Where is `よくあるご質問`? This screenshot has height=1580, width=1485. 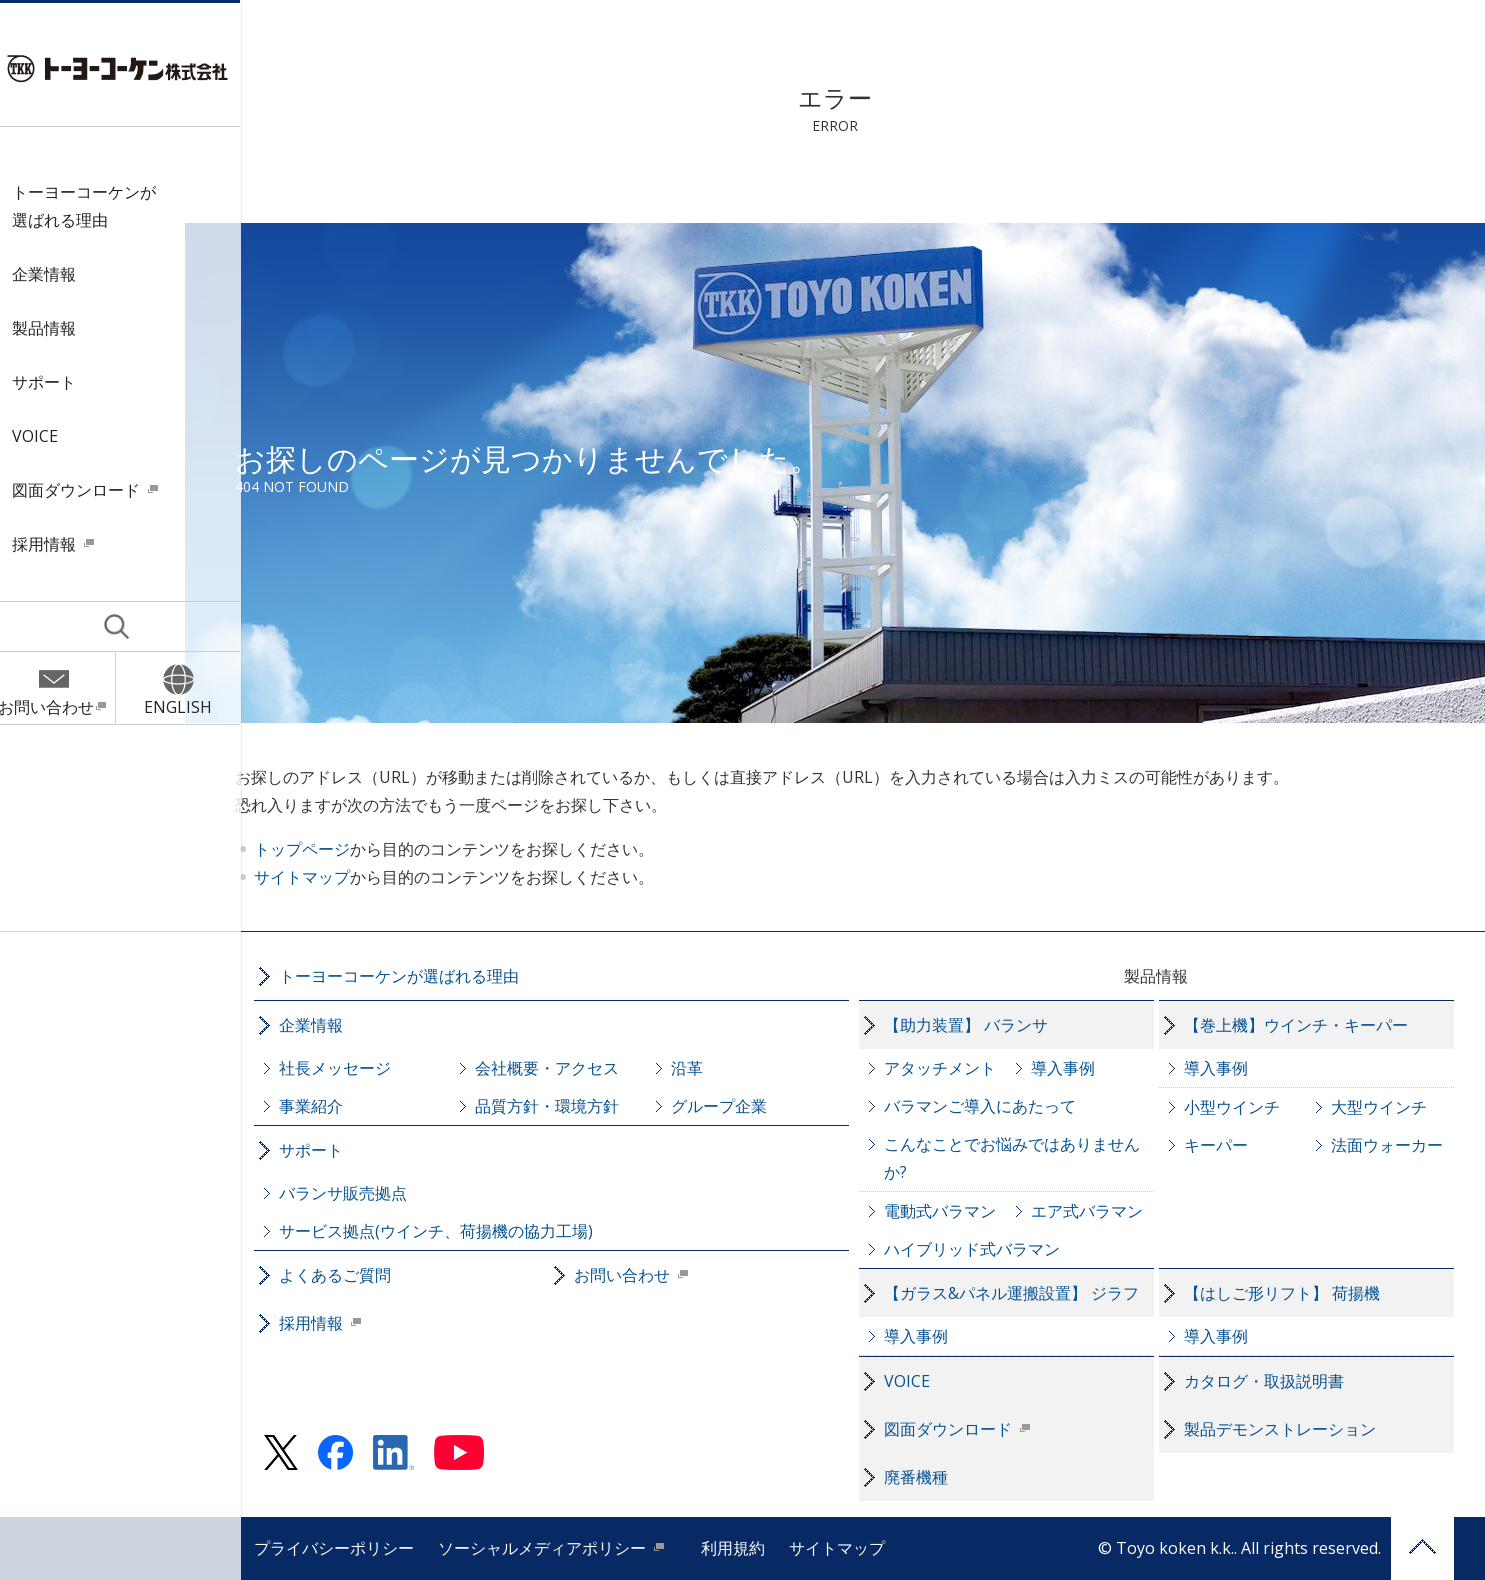 よくあるご質問 is located at coordinates (349, 1275).